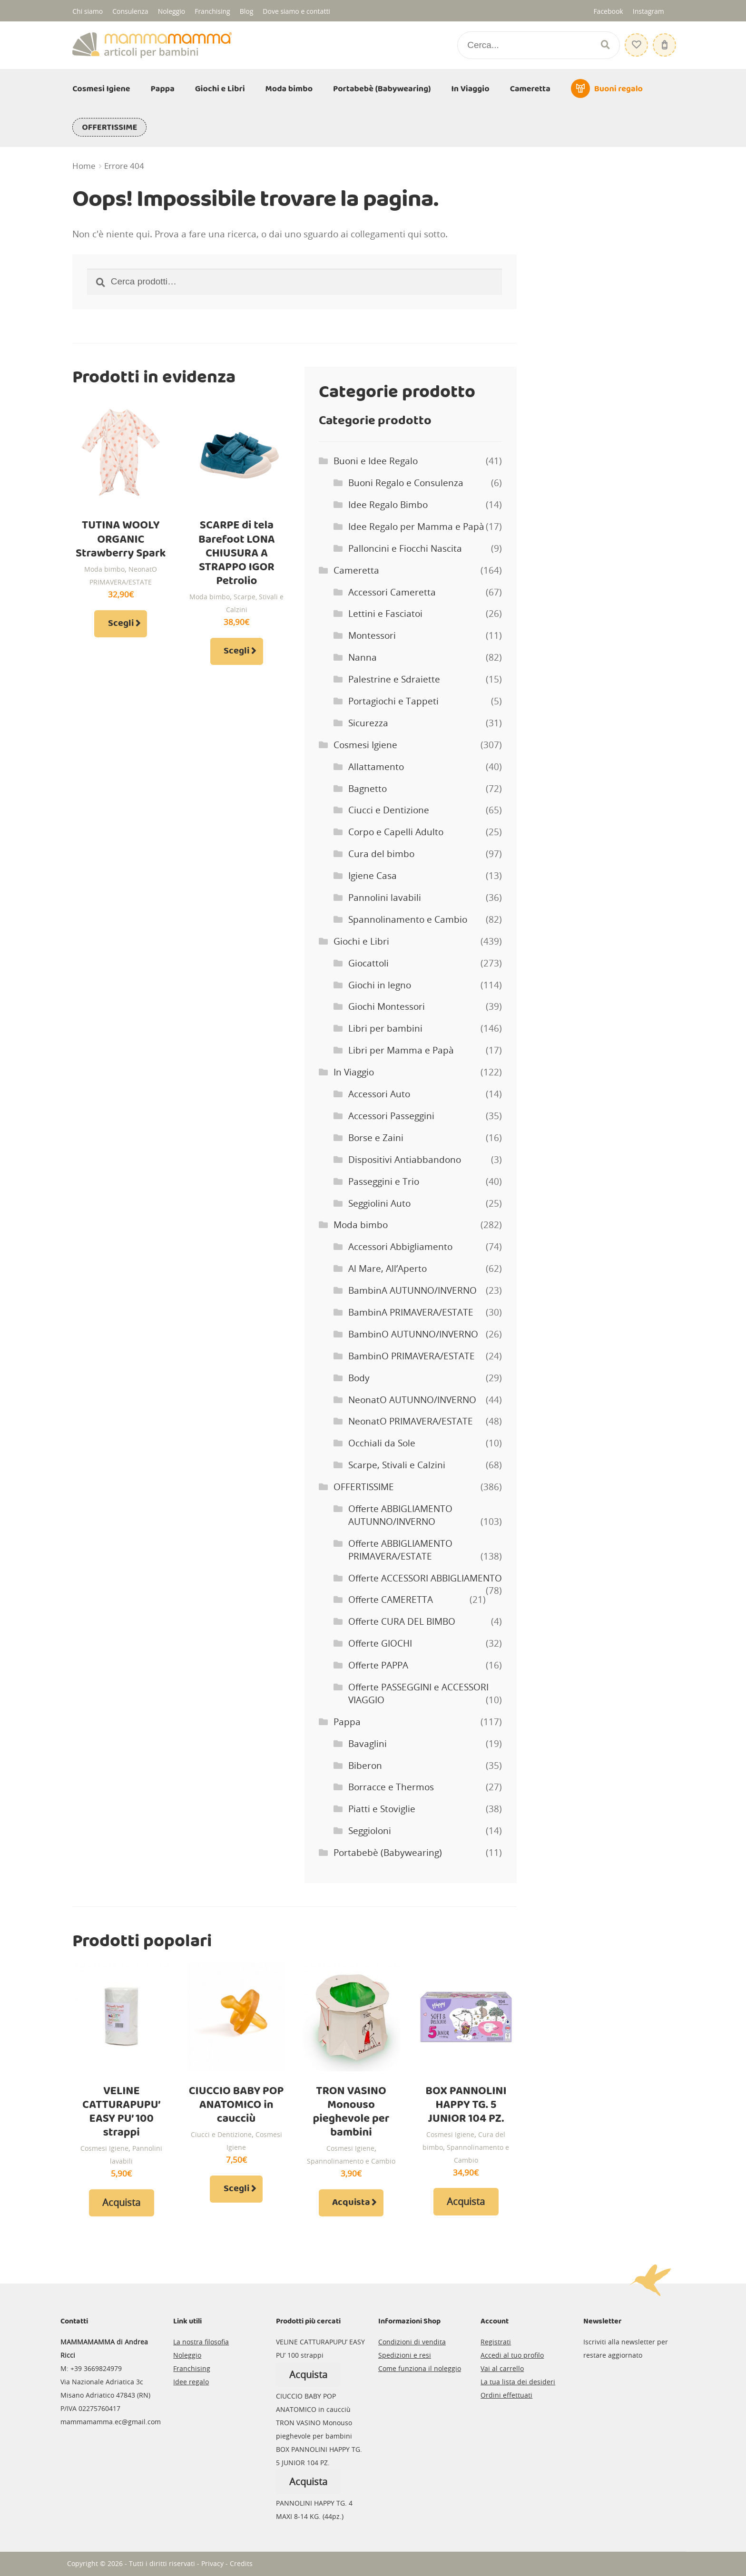 This screenshot has width=746, height=2576. What do you see at coordinates (191, 2381) in the screenshot?
I see `Idee regalo` at bounding box center [191, 2381].